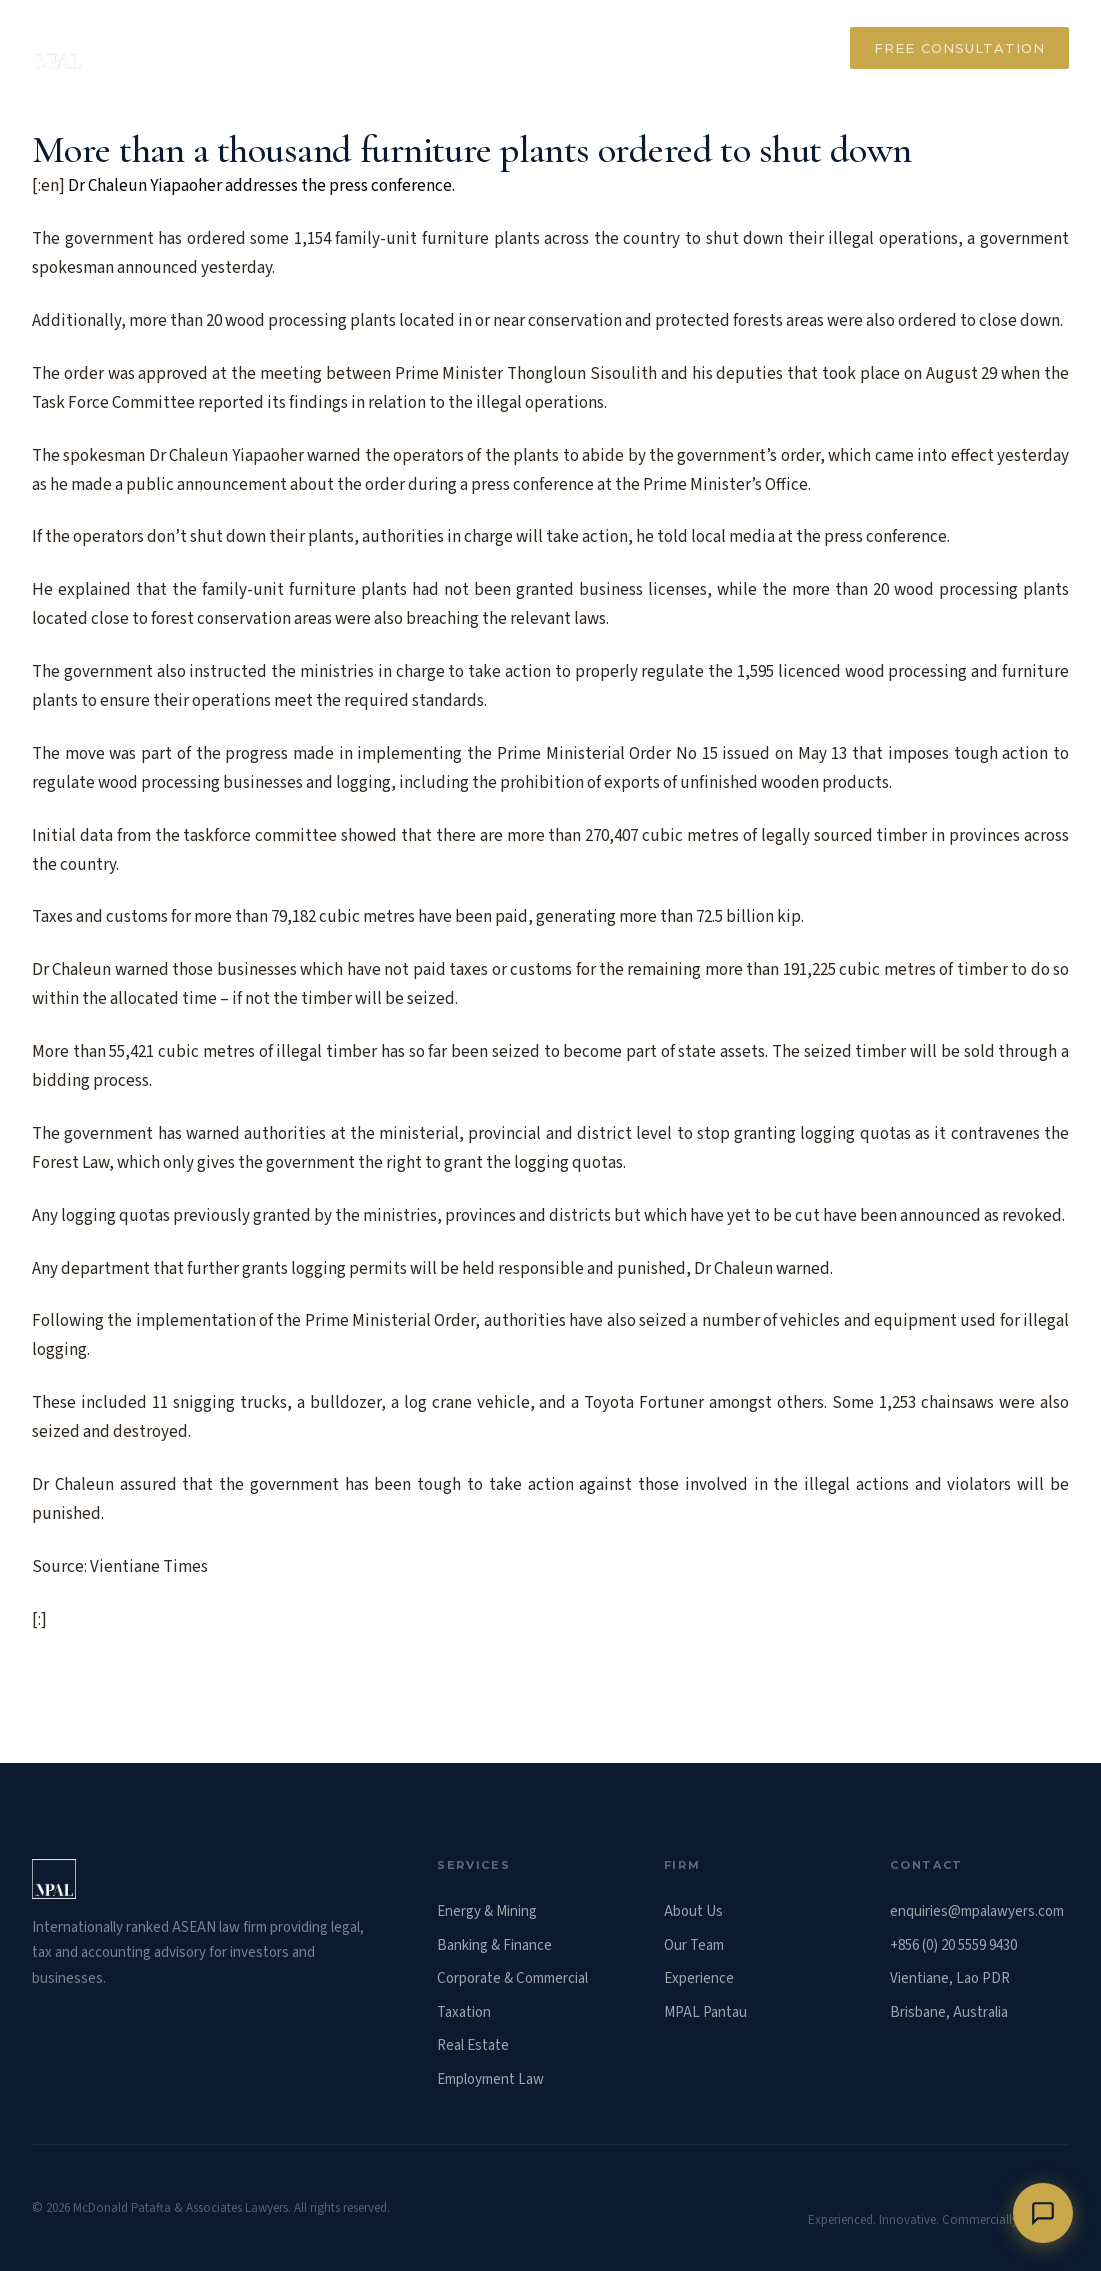 The image size is (1101, 2271). I want to click on Vientiane, Lao PDR, so click(950, 1978).